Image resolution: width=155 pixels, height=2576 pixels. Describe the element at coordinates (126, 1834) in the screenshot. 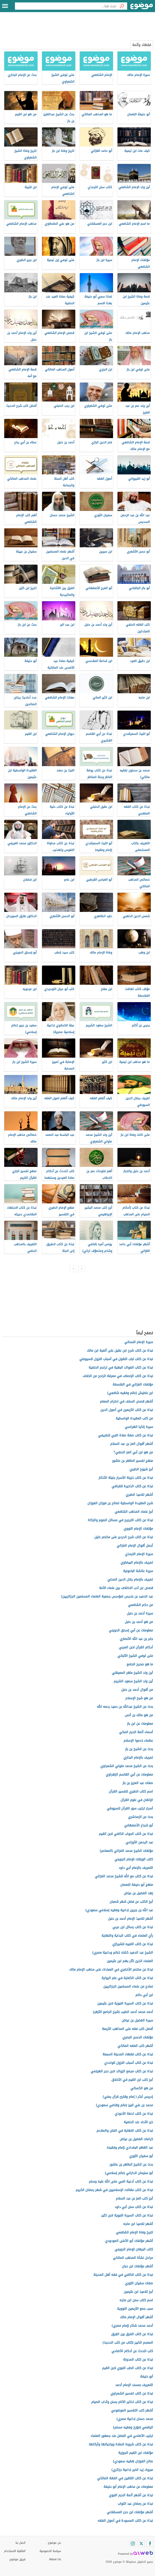

I see `نبذة عن كتاب الجواب الكافي لابن القيم` at that location.